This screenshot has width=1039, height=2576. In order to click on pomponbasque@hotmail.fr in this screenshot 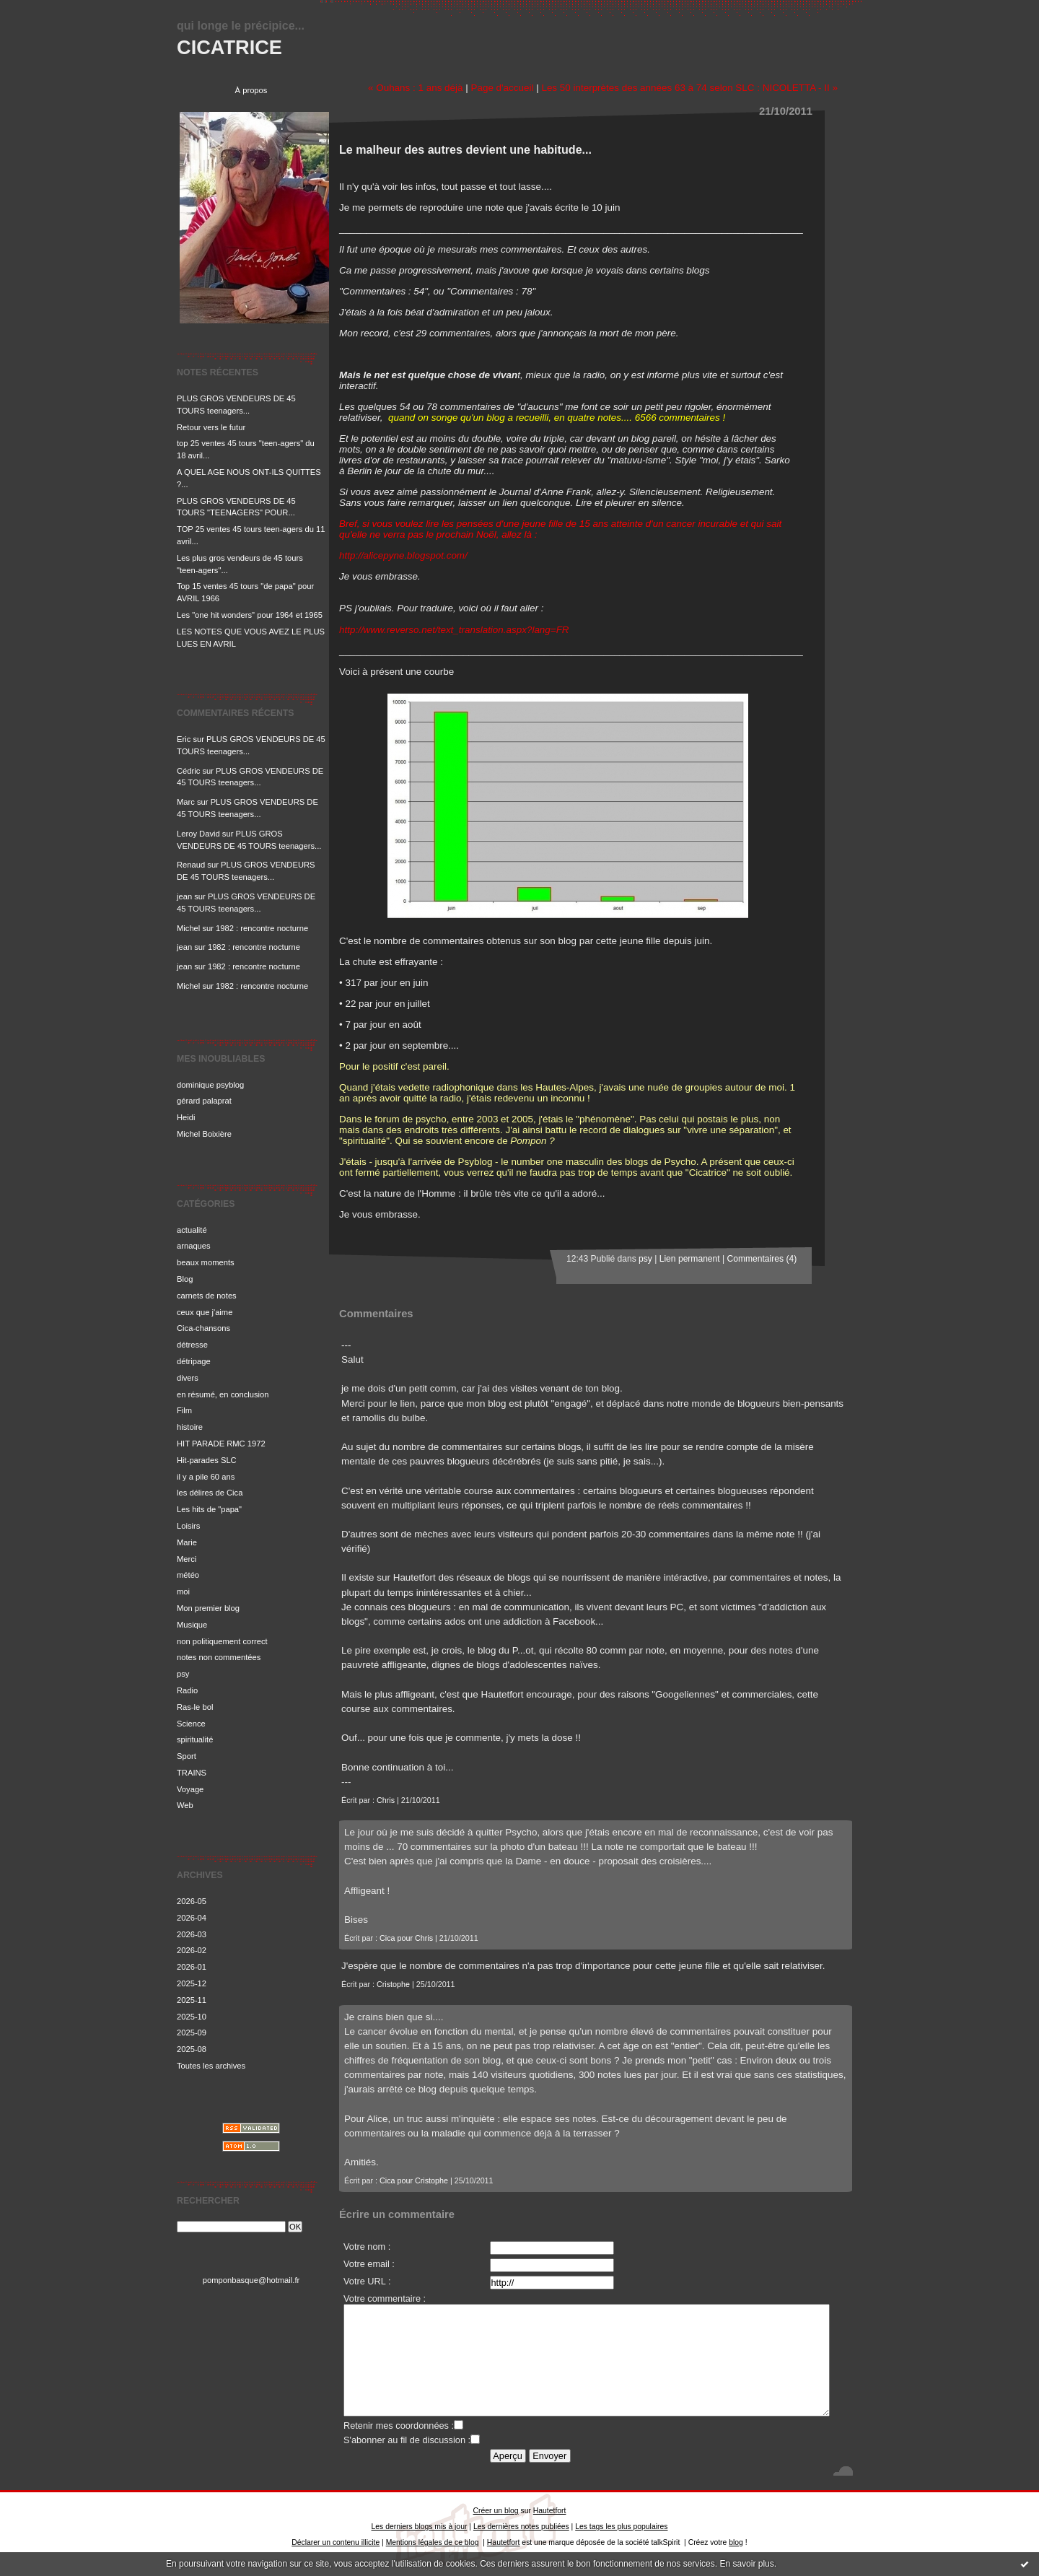, I will do `click(251, 2280)`.